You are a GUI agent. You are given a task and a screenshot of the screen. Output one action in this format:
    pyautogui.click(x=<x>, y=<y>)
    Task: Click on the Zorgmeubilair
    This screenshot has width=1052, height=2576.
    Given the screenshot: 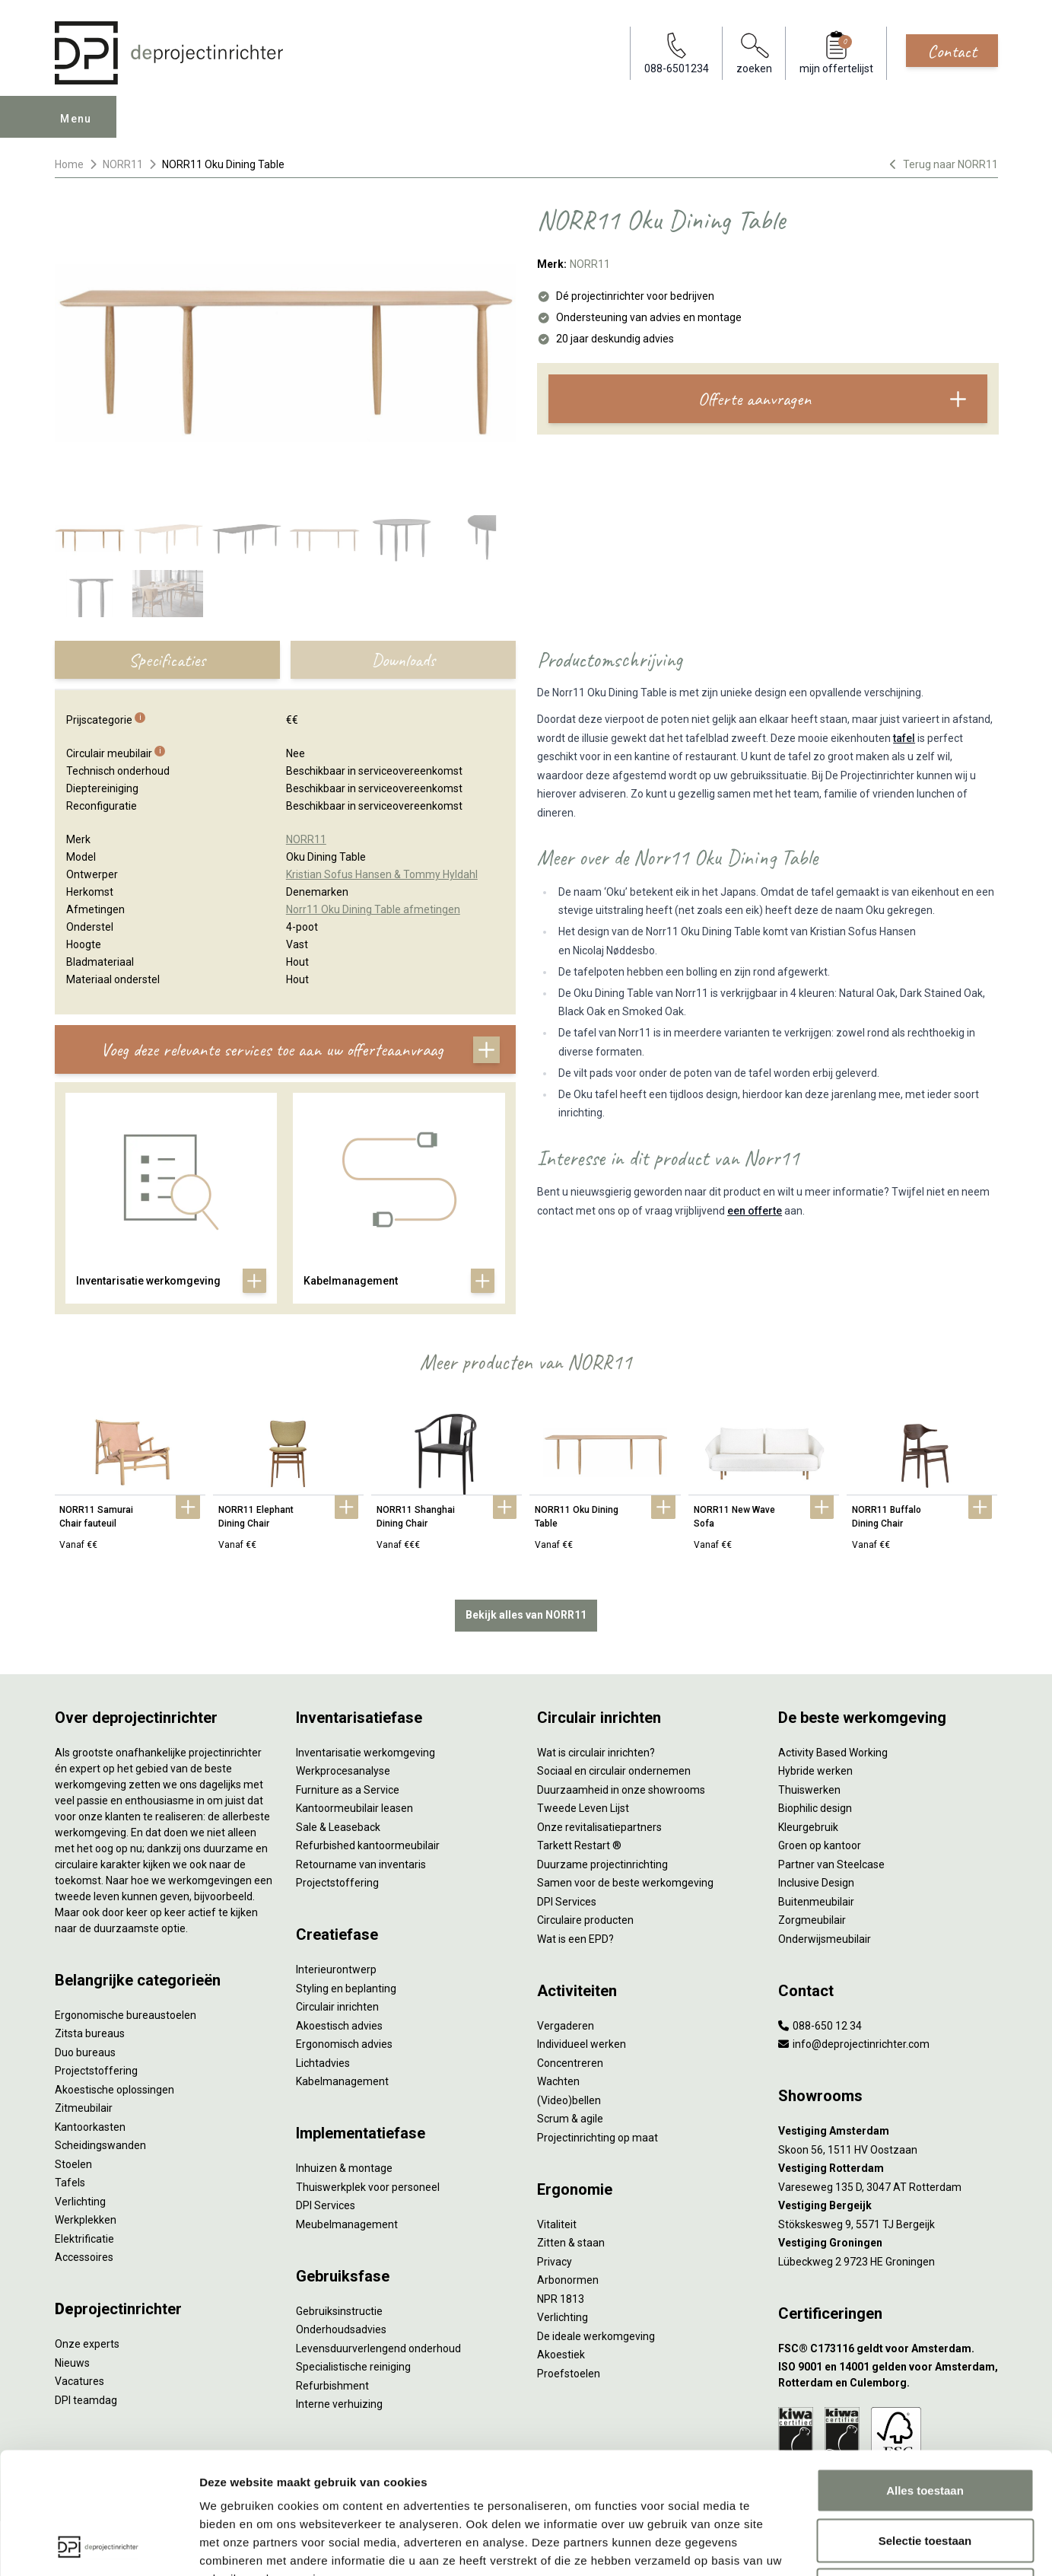 What is the action you would take?
    pyautogui.click(x=812, y=1920)
    